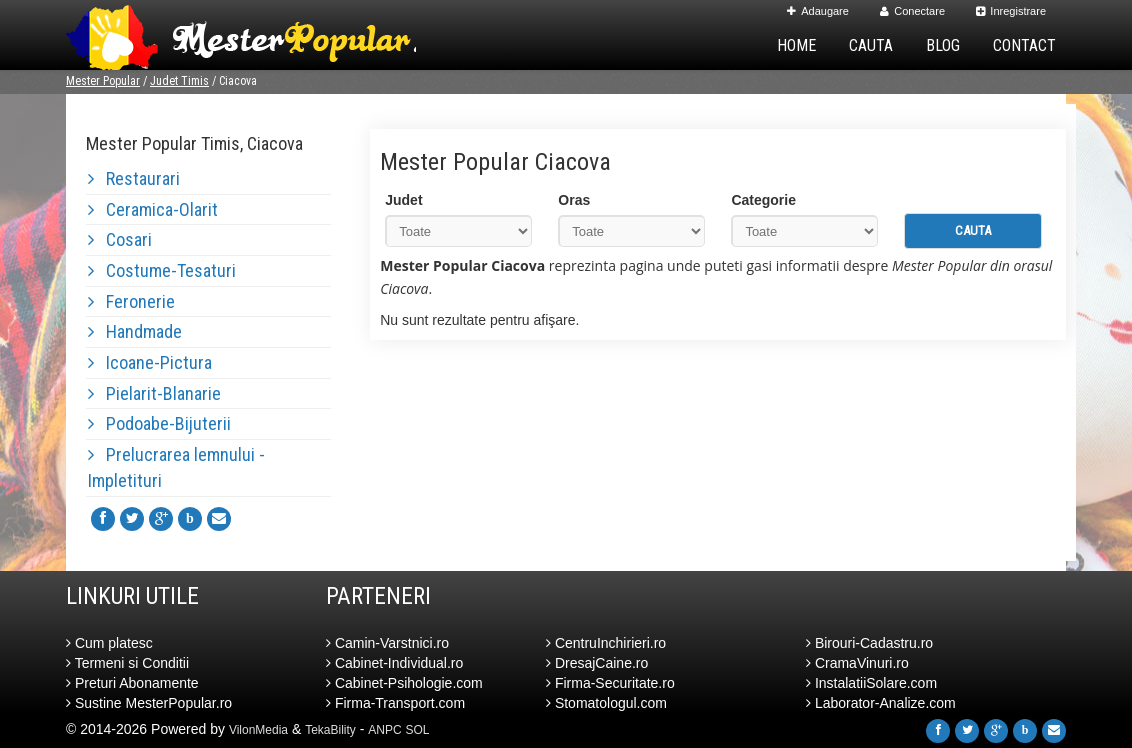 The height and width of the screenshot is (748, 1132). What do you see at coordinates (418, 730) in the screenshot?
I see `SOL` at bounding box center [418, 730].